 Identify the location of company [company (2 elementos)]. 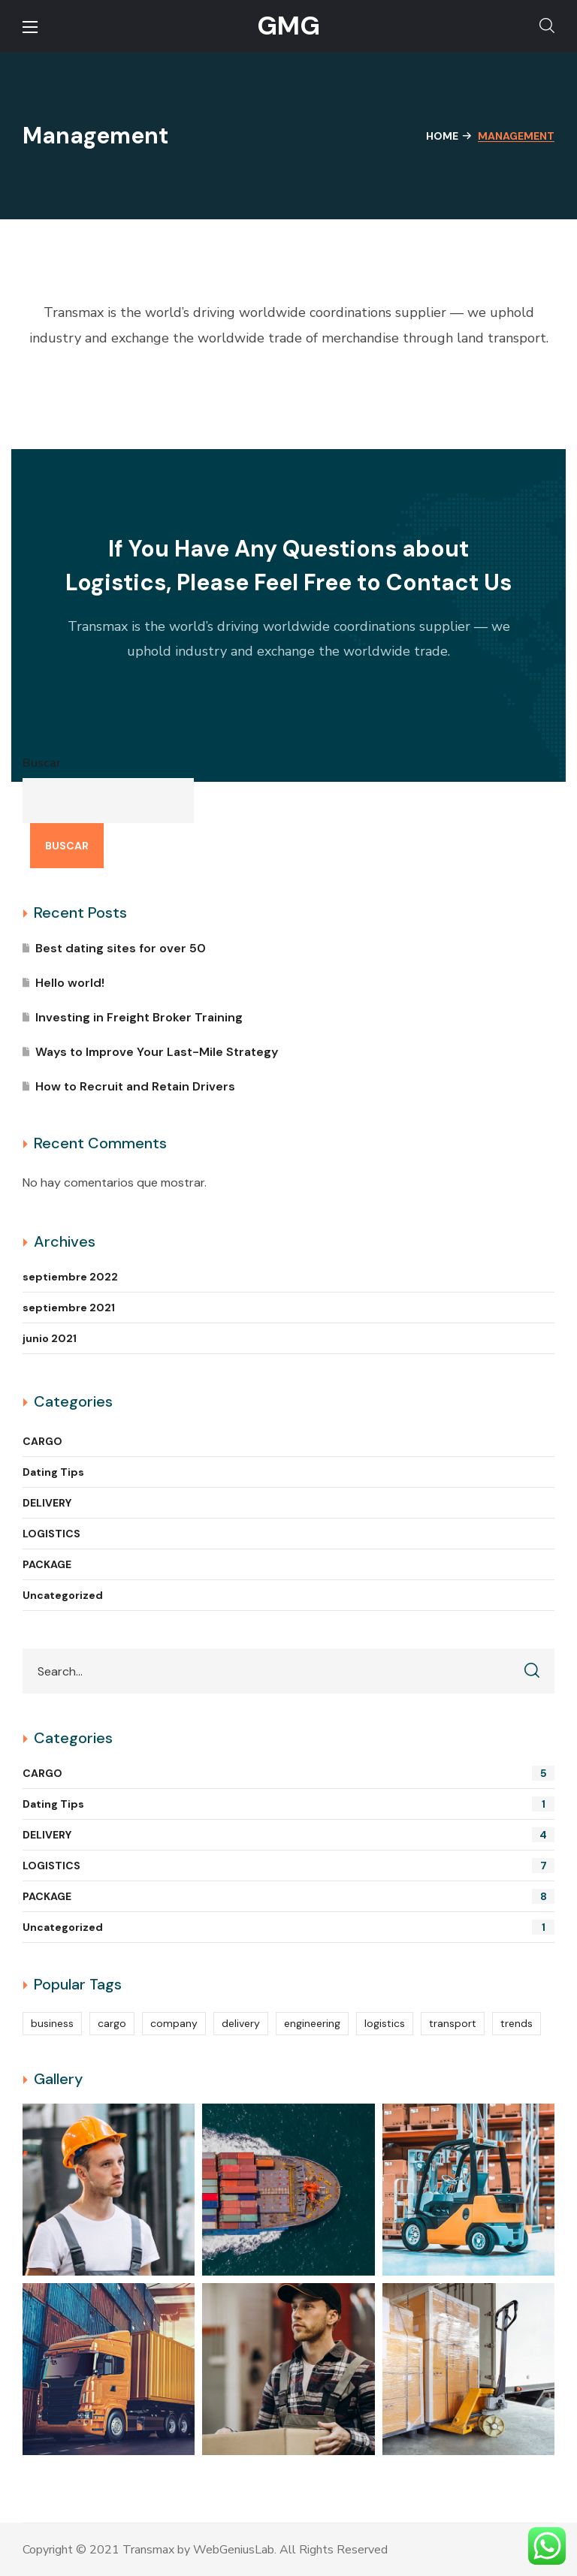
(174, 2023).